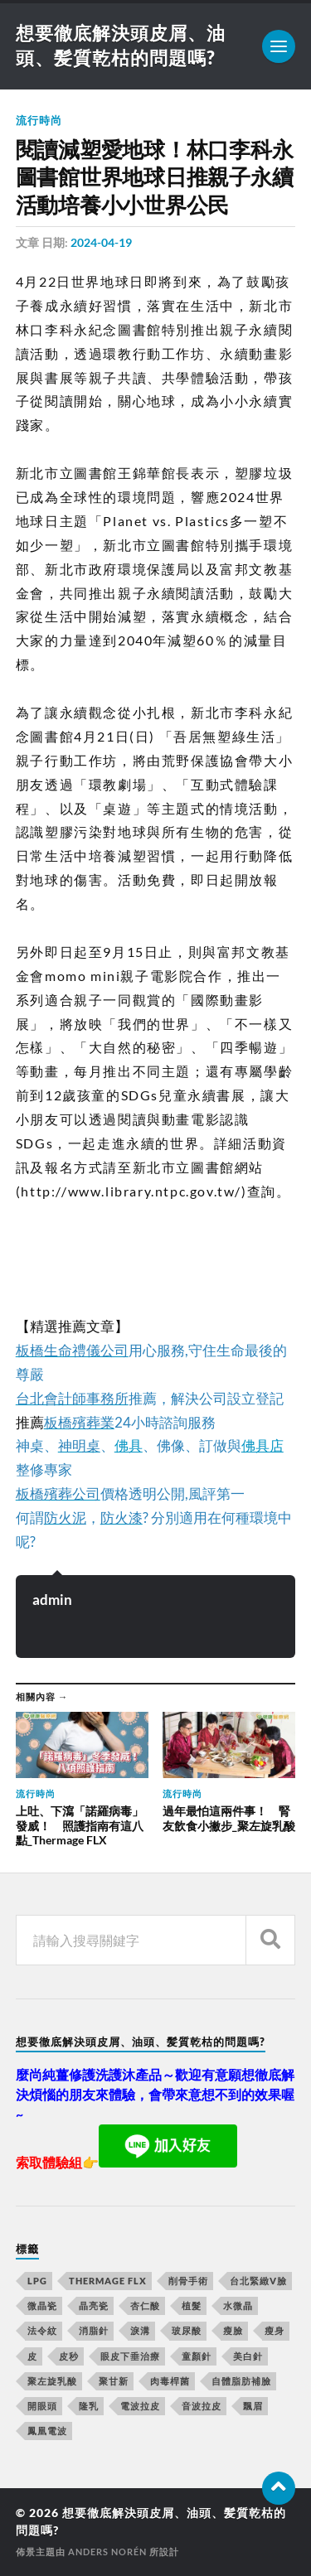 The width and height of the screenshot is (311, 2576). What do you see at coordinates (170, 2380) in the screenshot?
I see `肉毒桿菌 [肉毒桿菌 (227 個項目)]` at bounding box center [170, 2380].